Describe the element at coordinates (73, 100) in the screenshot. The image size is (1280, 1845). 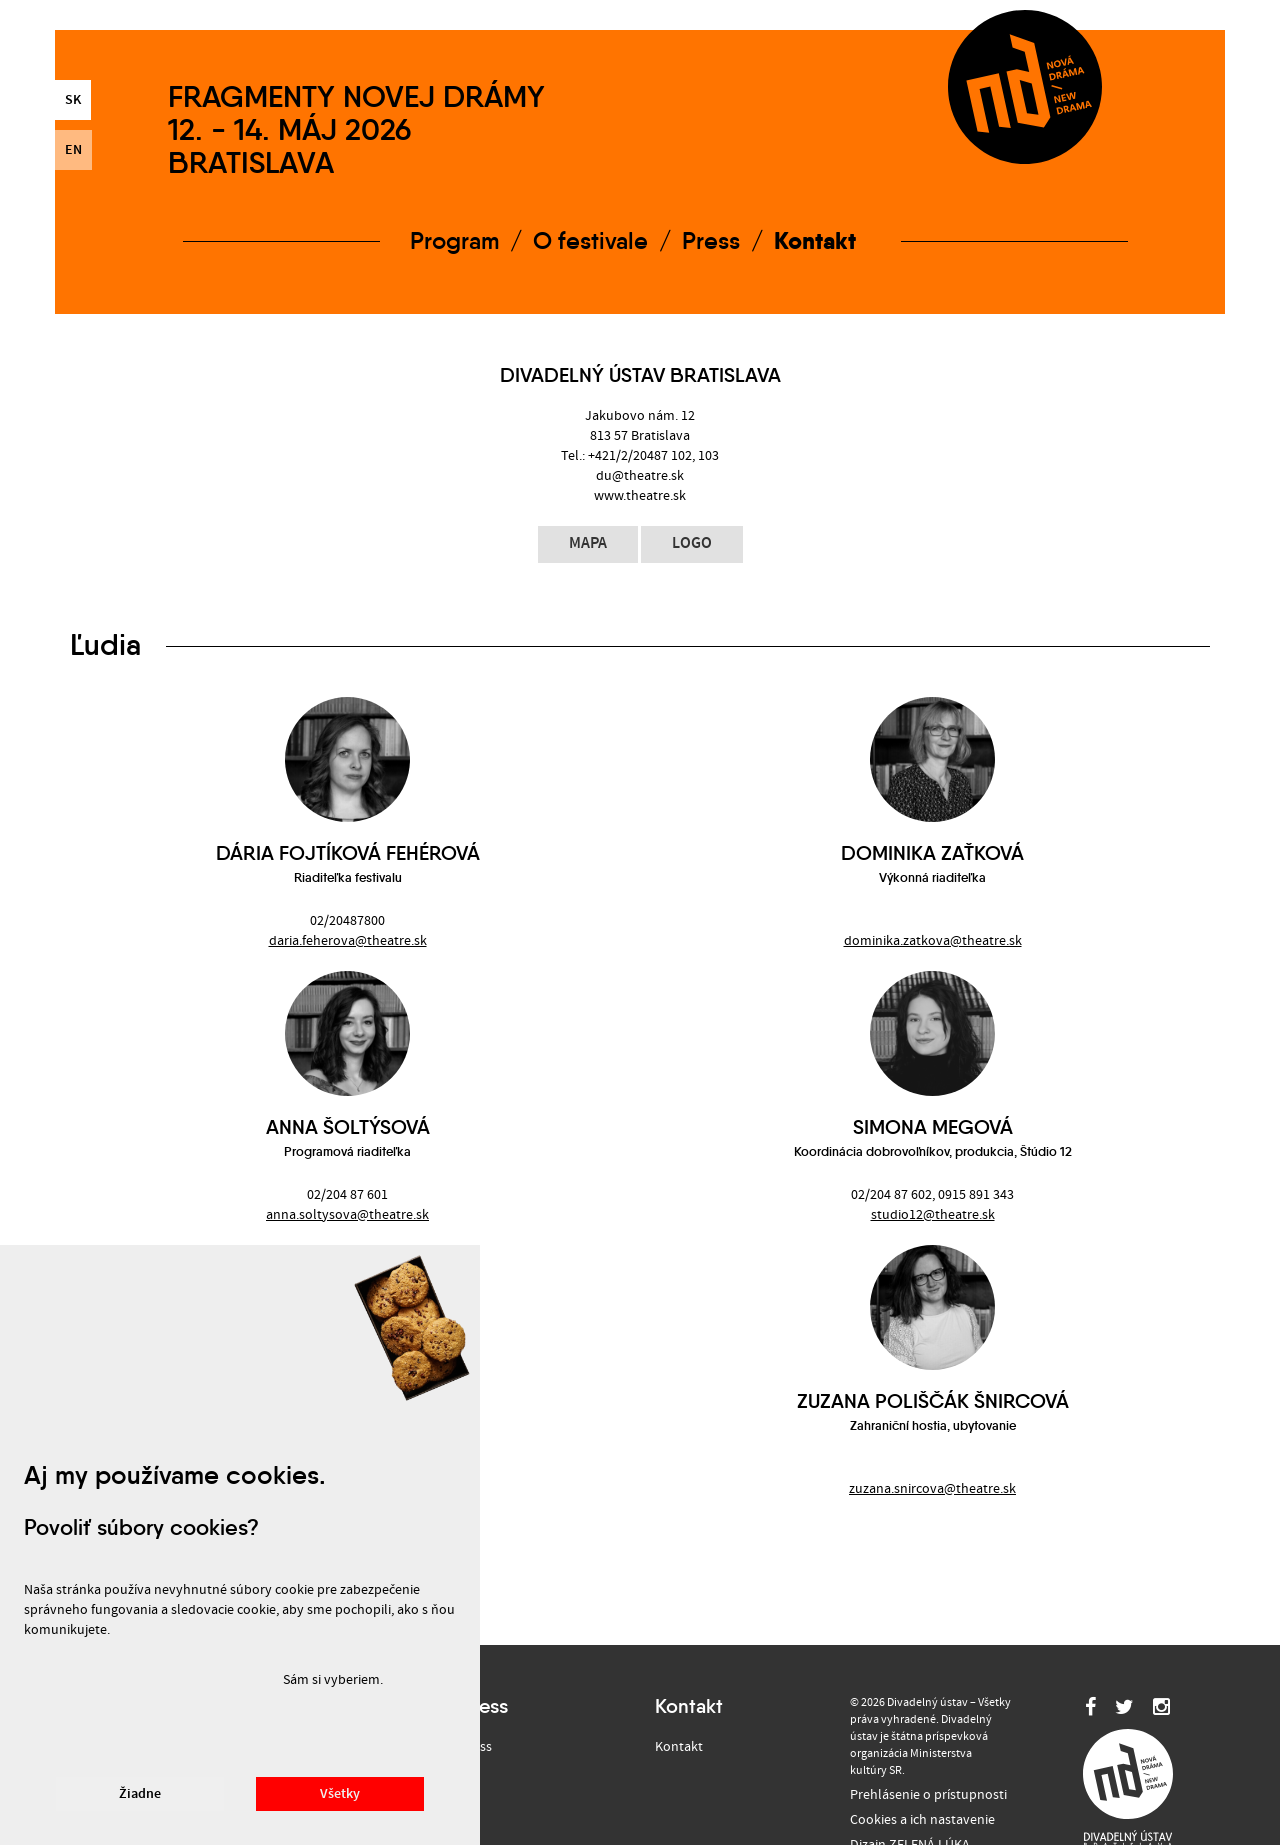
I see `sk` at that location.